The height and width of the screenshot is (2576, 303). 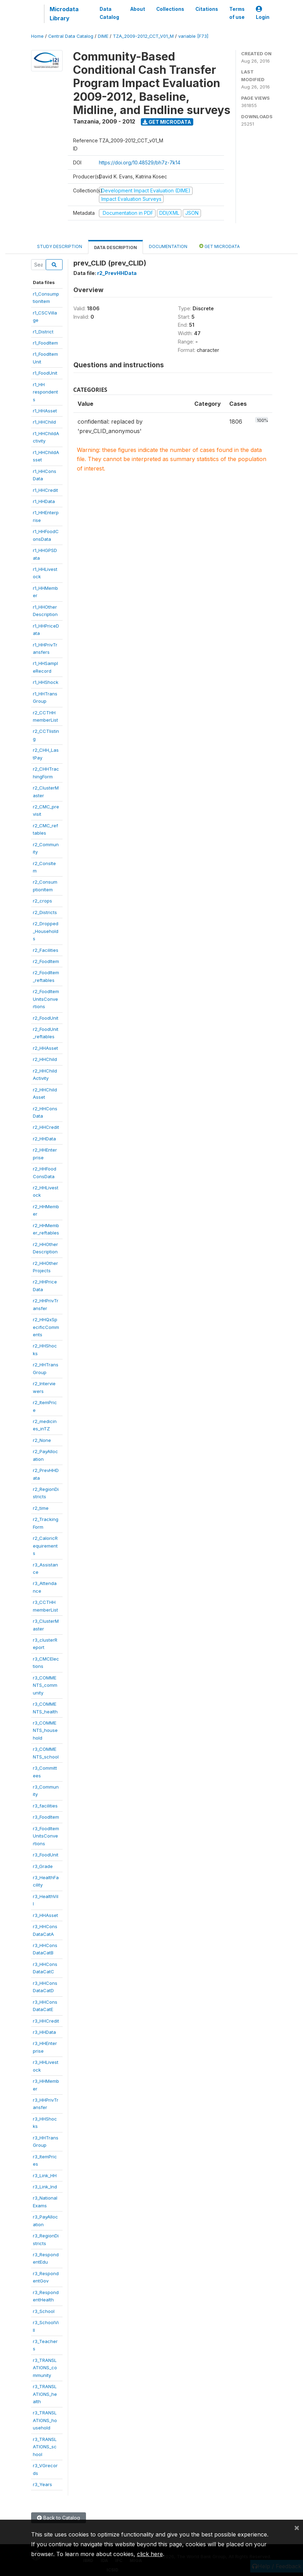 What do you see at coordinates (237, 13) in the screenshot?
I see `Terms of use` at bounding box center [237, 13].